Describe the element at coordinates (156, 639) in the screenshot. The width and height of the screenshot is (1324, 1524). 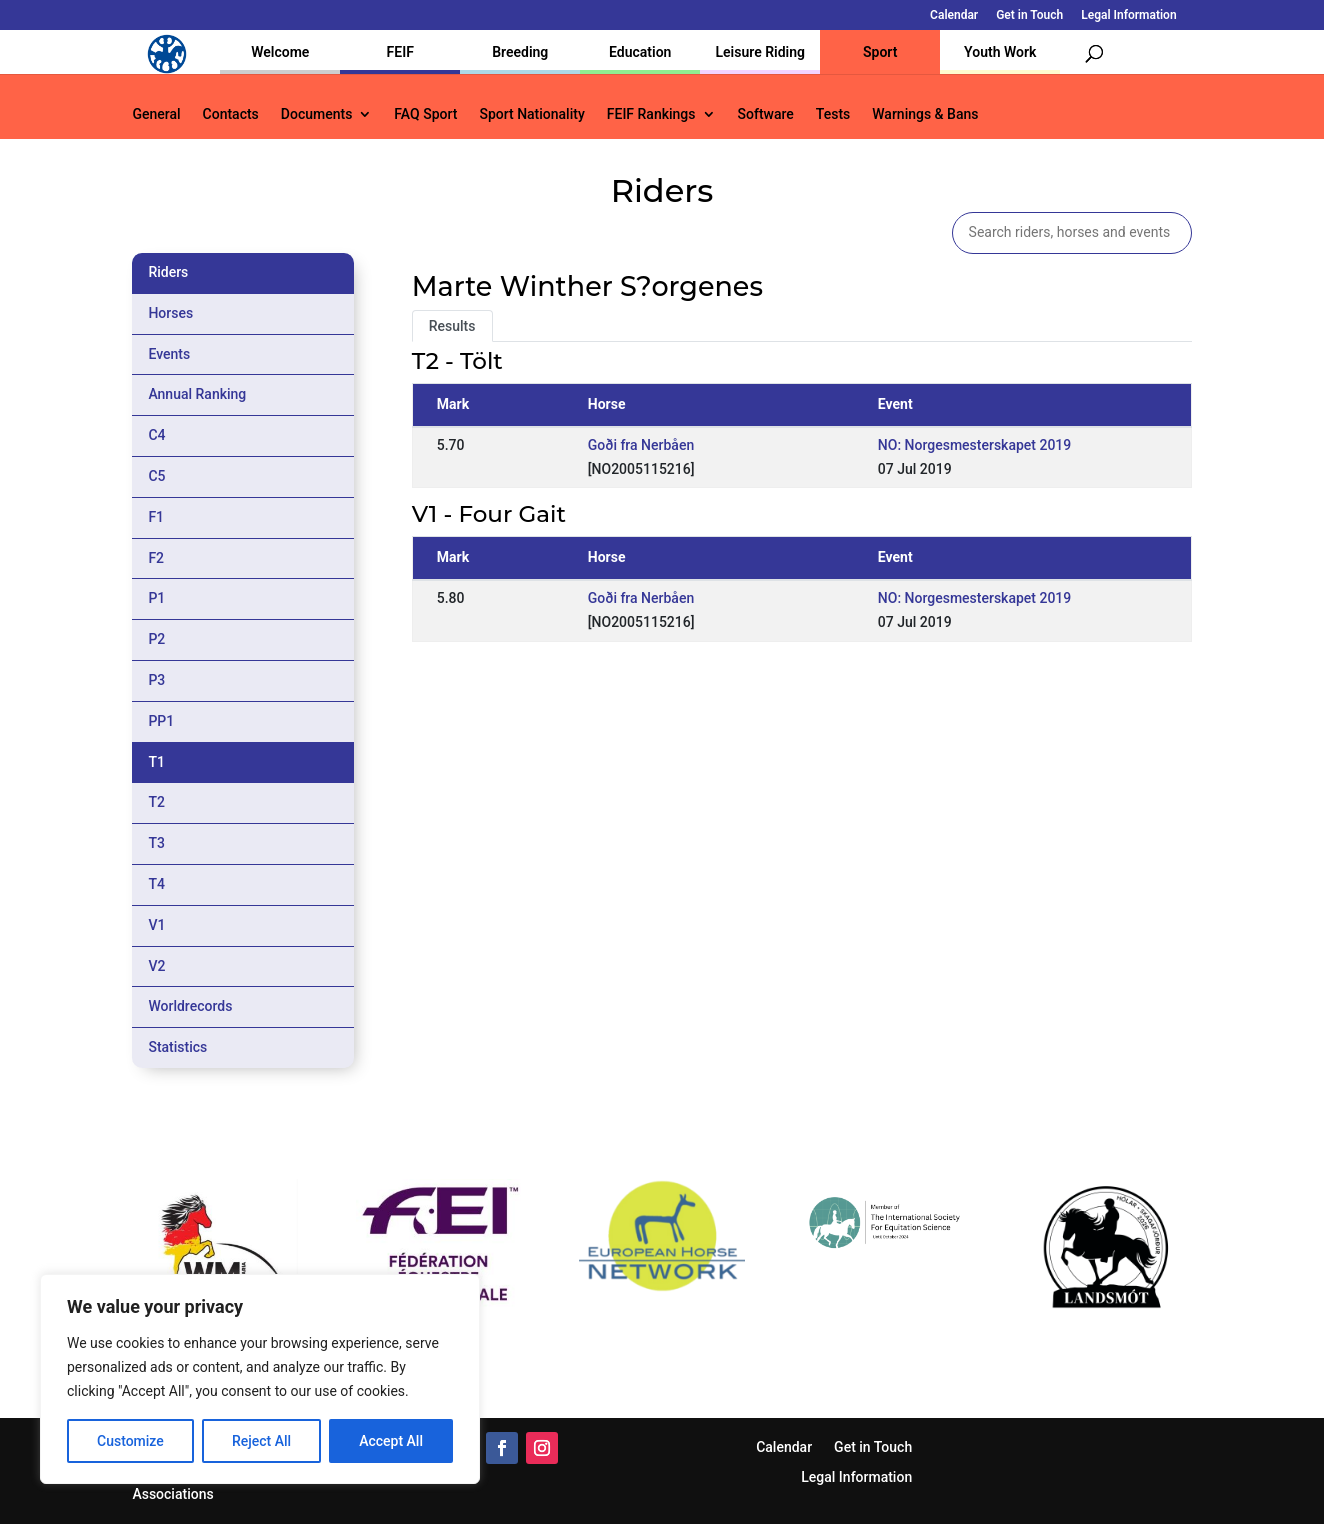
I see `P2` at that location.